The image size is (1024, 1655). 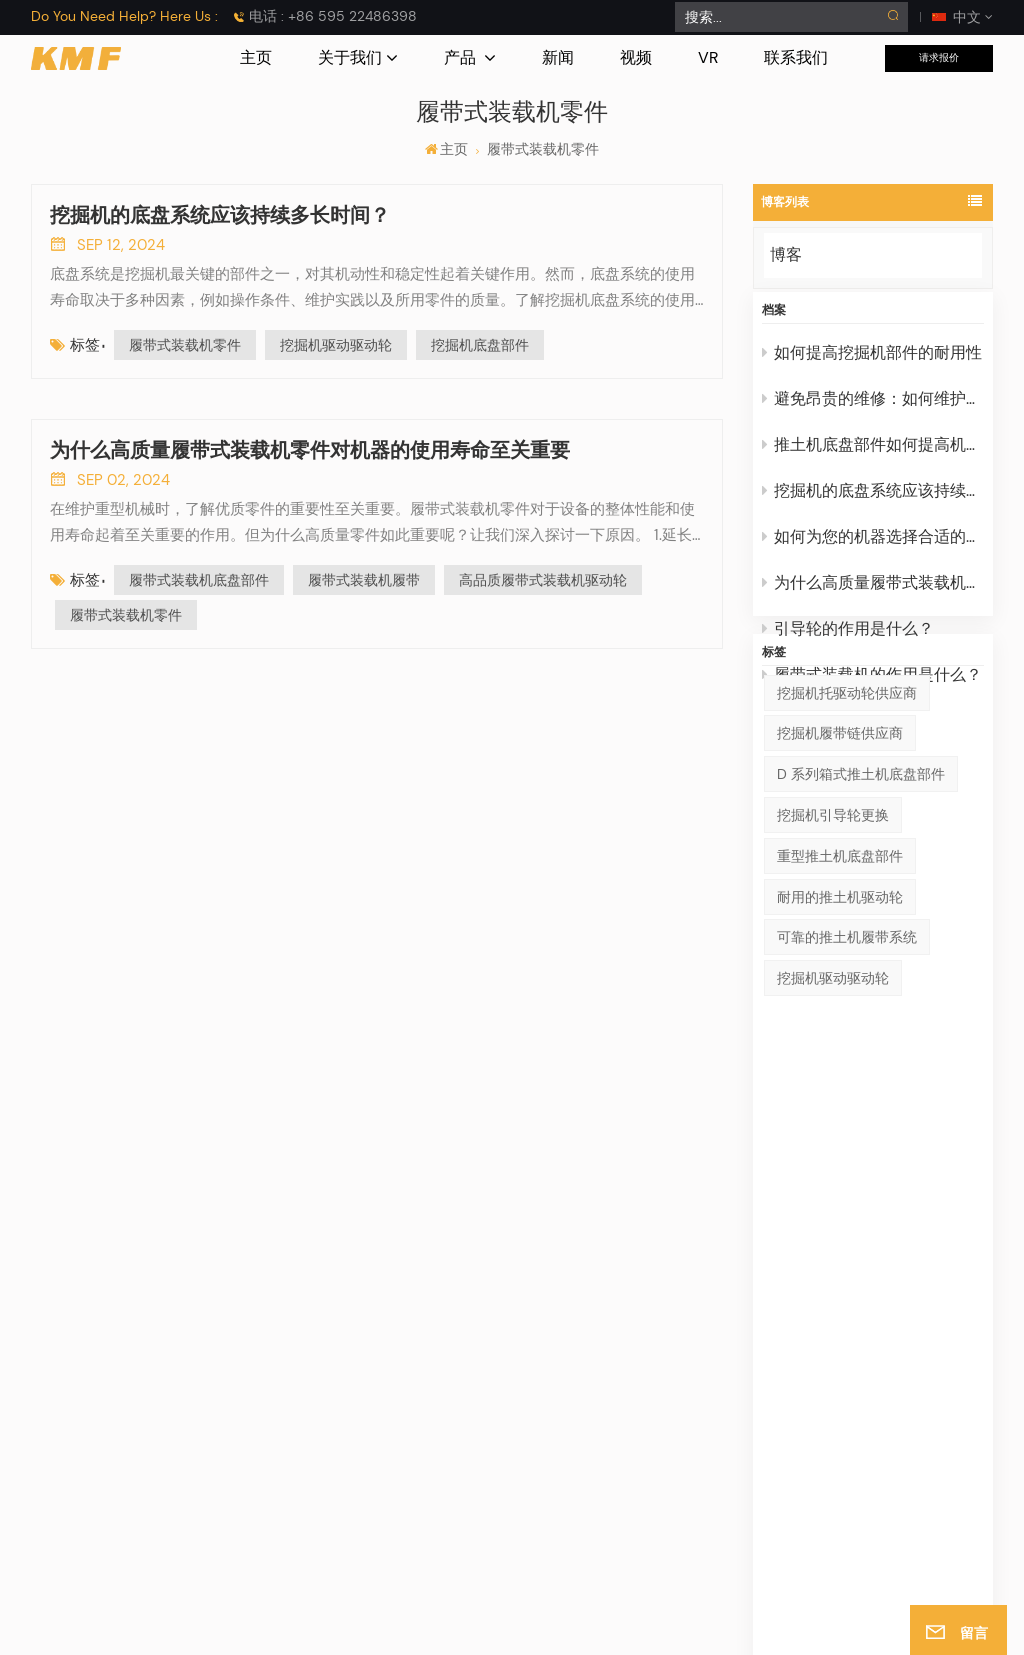 I want to click on 履带式装载机履带, so click(x=364, y=580).